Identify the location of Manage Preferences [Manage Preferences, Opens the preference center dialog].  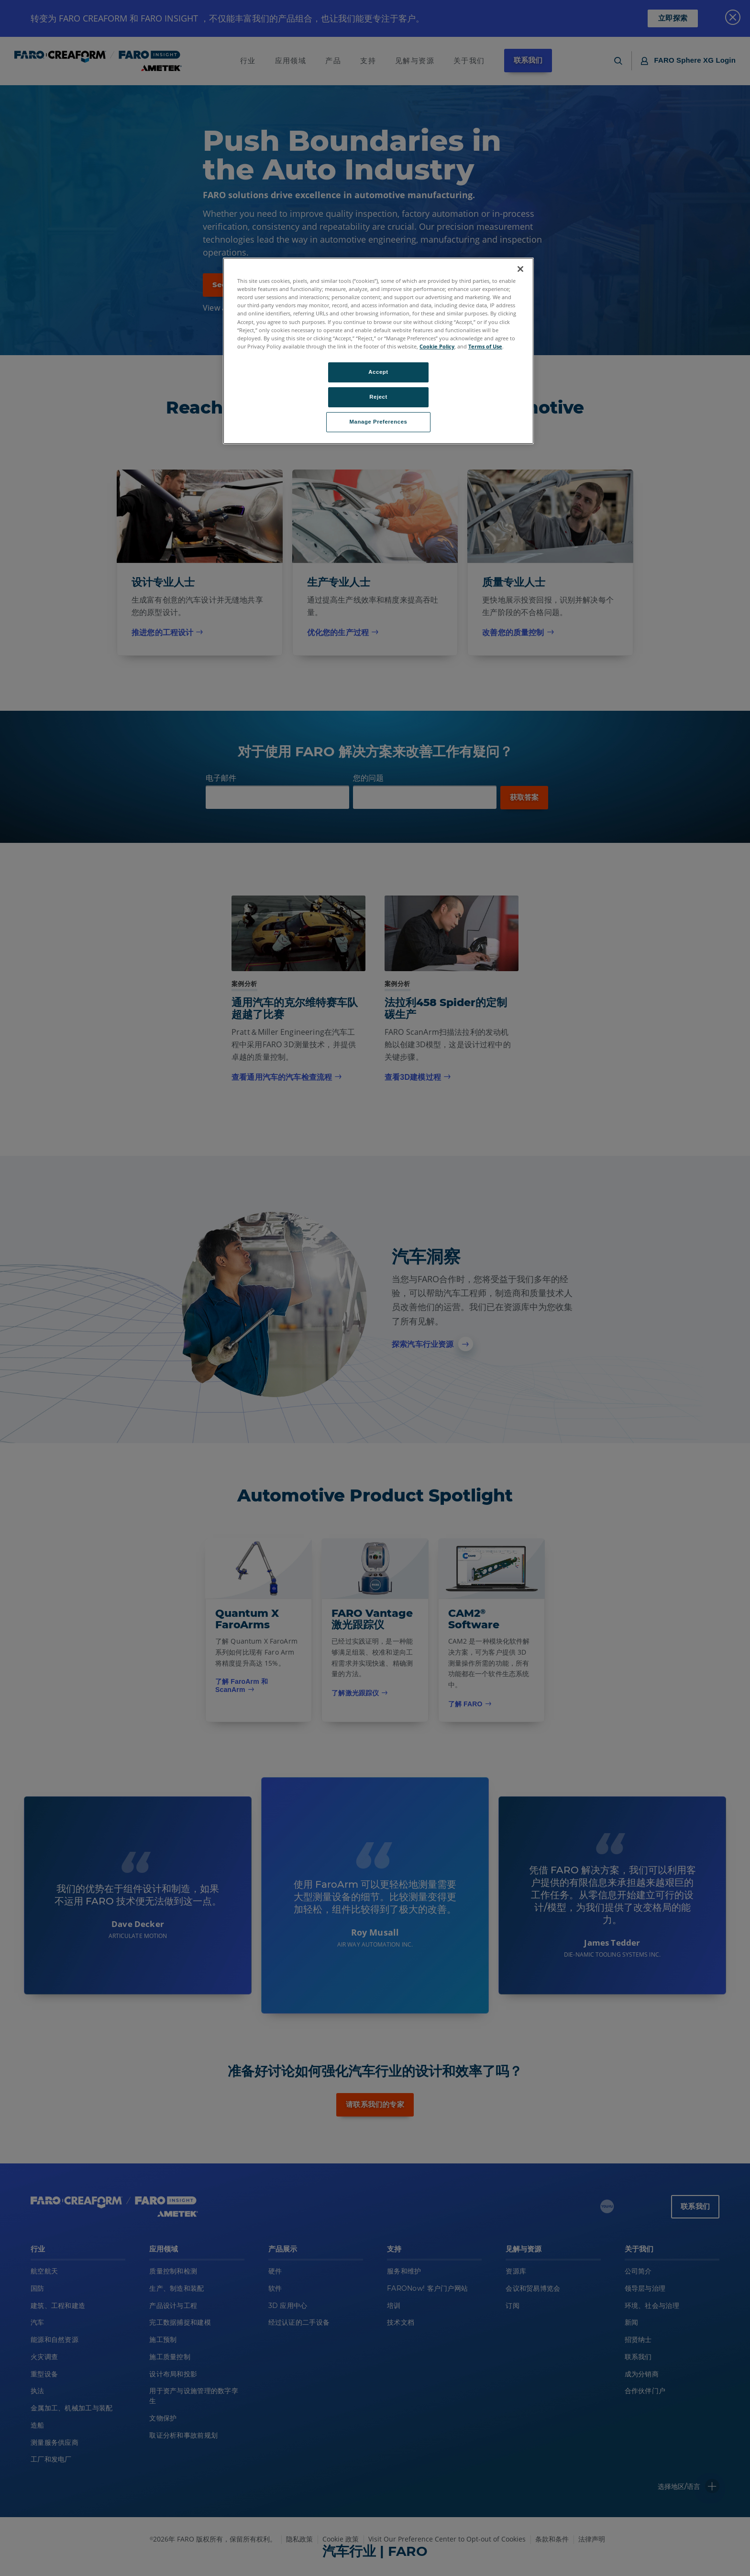
(379, 422).